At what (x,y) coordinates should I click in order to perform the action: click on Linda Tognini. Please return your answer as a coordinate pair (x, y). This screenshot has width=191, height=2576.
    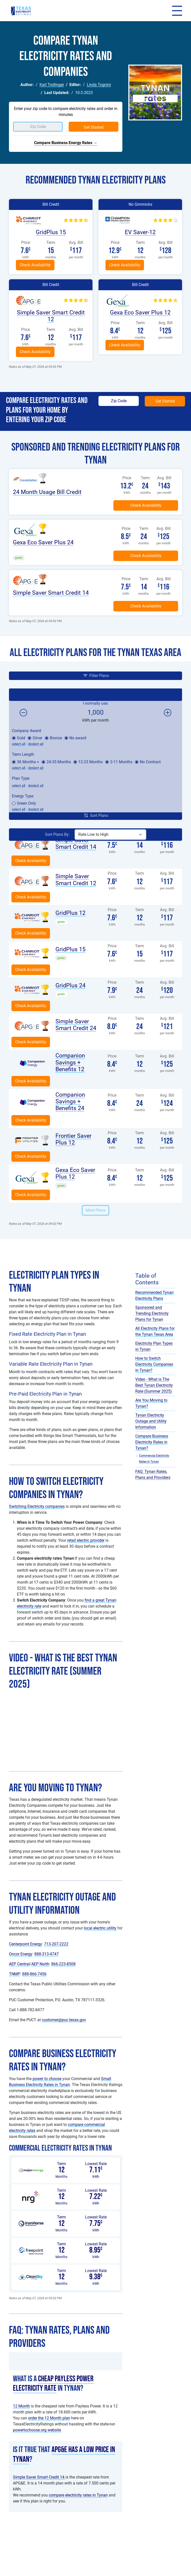
    Looking at the image, I should click on (99, 84).